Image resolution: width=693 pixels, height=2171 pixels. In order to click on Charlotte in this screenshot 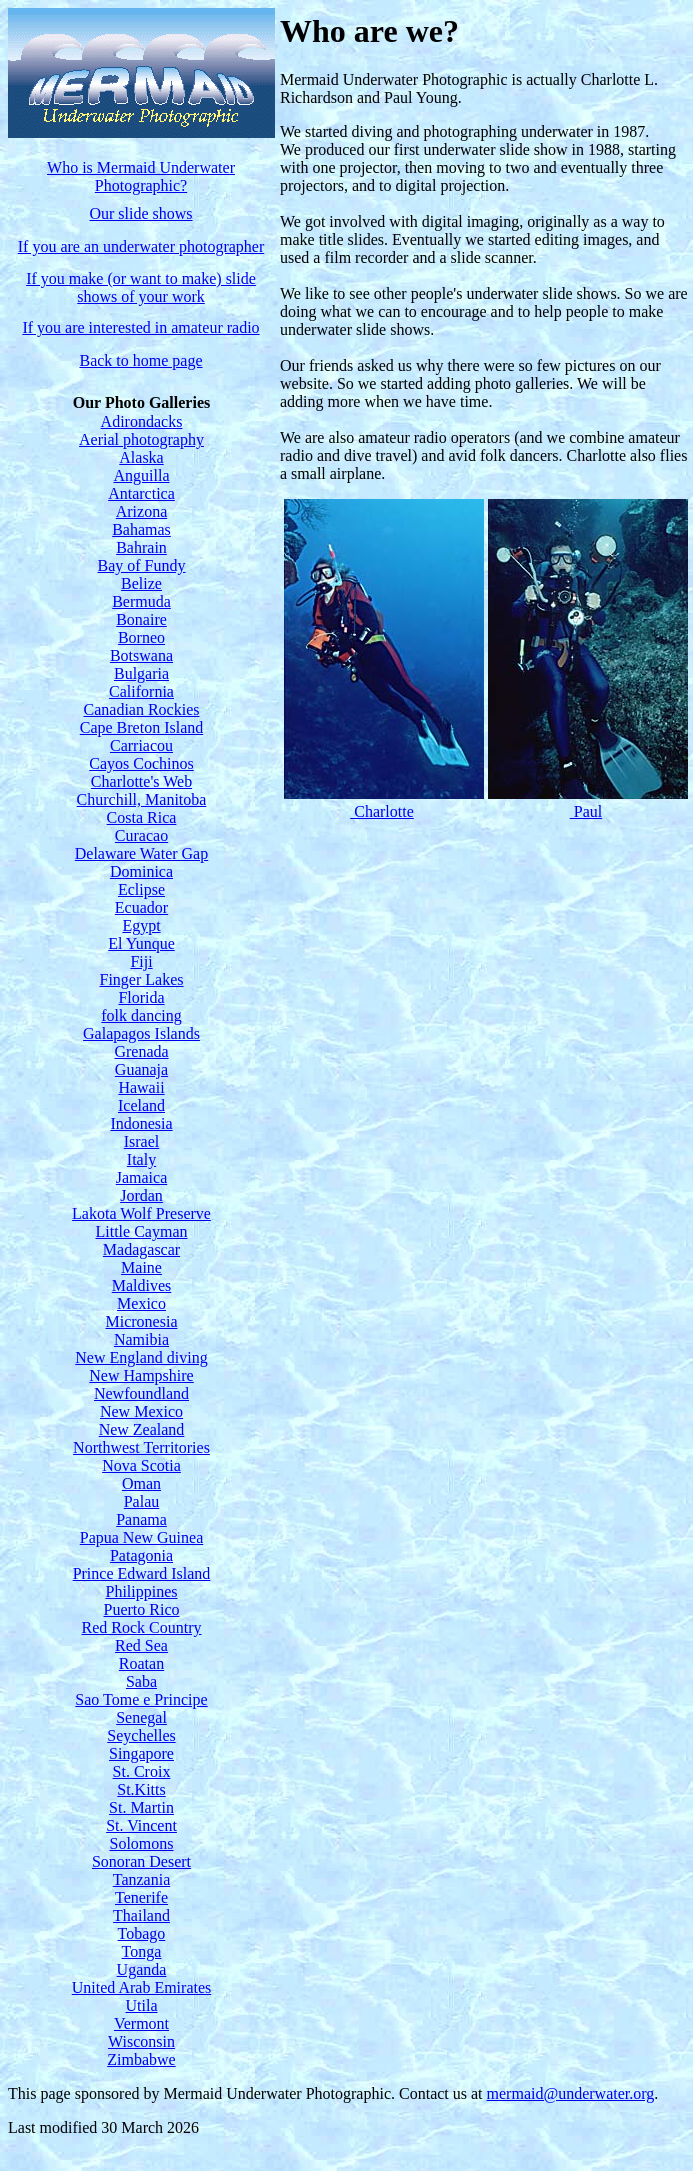, I will do `click(382, 811)`.